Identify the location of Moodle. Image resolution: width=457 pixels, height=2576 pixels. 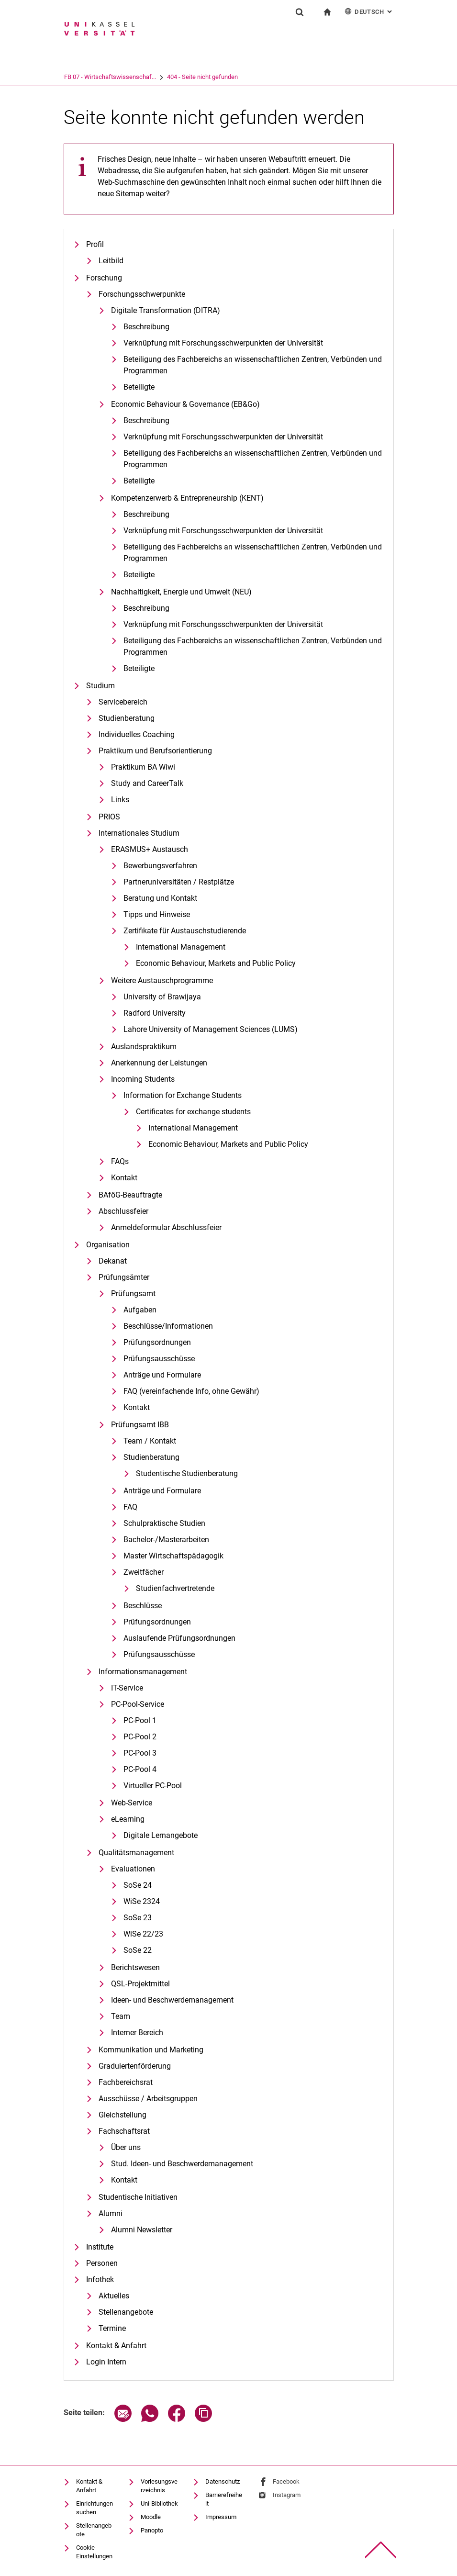
(151, 2516).